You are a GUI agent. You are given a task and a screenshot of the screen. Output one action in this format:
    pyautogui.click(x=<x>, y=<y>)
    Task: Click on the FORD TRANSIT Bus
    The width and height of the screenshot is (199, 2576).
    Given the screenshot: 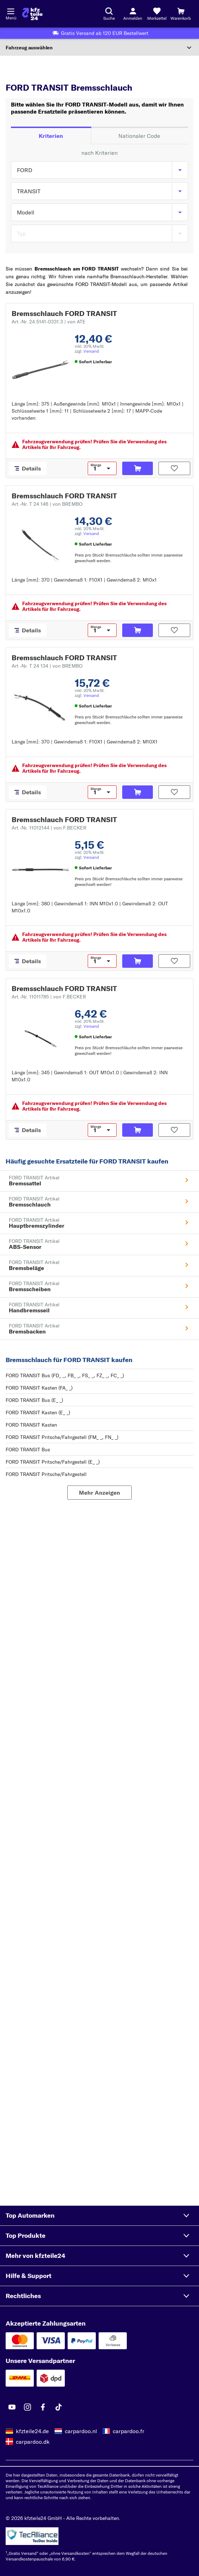 What is the action you would take?
    pyautogui.click(x=28, y=1449)
    